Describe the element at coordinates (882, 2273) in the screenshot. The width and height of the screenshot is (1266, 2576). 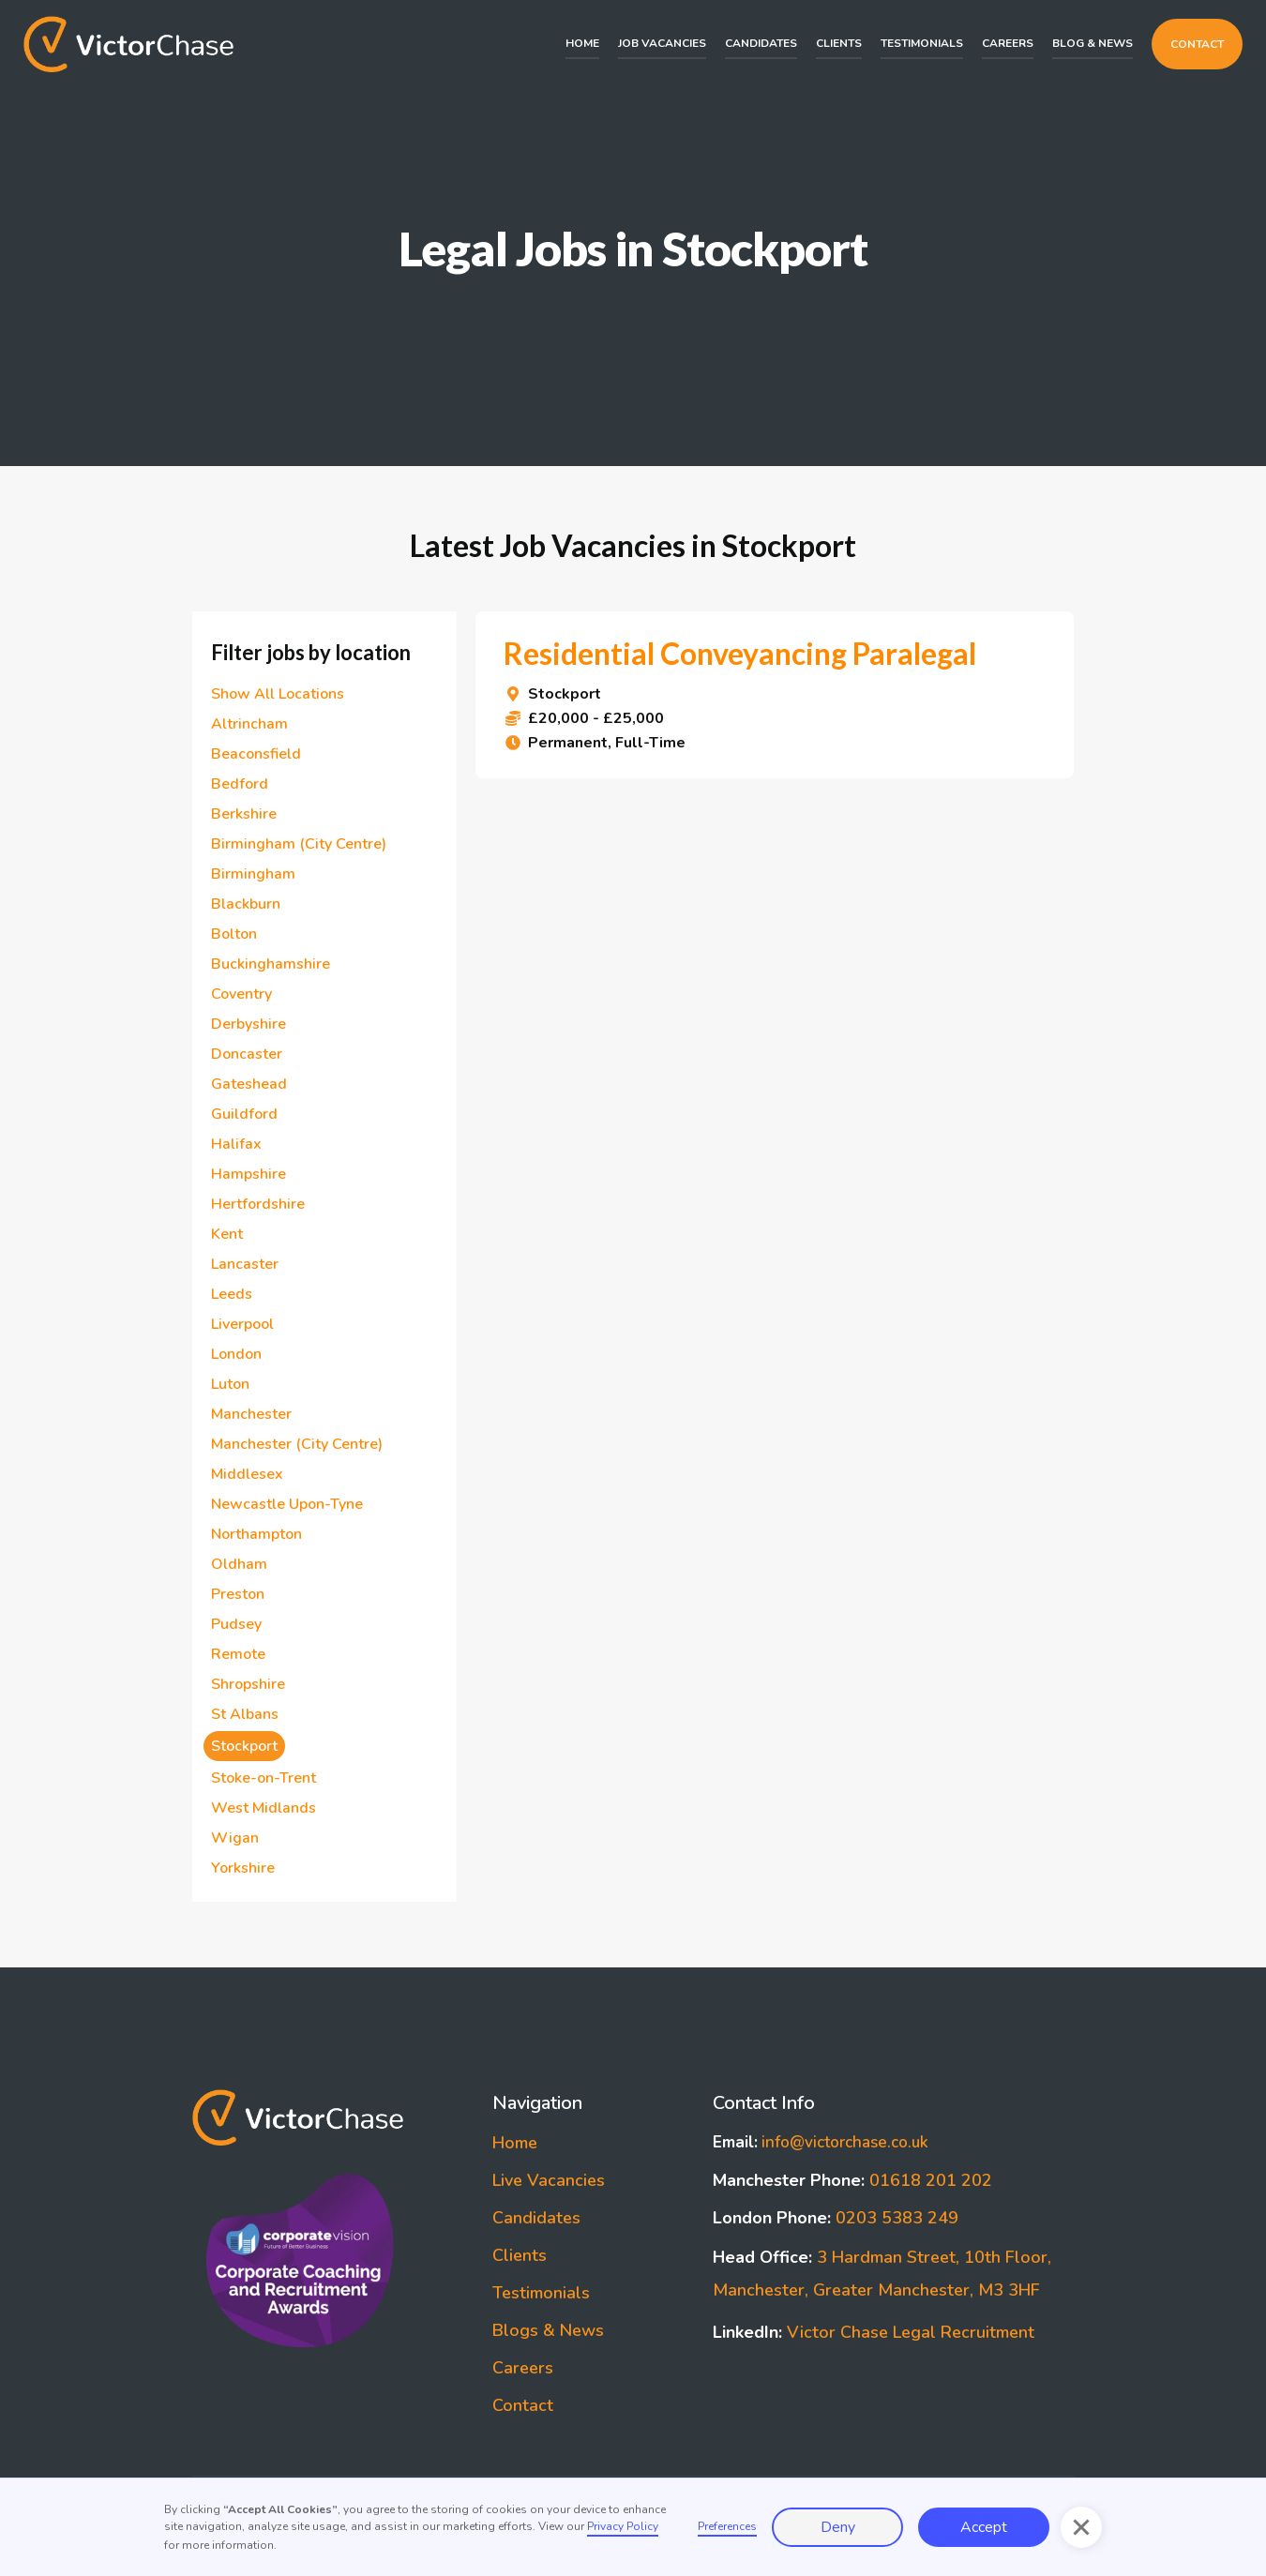
I see `3 Hardman Street, 10th Floor, Manchester, Greater Manchester, M3 3HF` at that location.